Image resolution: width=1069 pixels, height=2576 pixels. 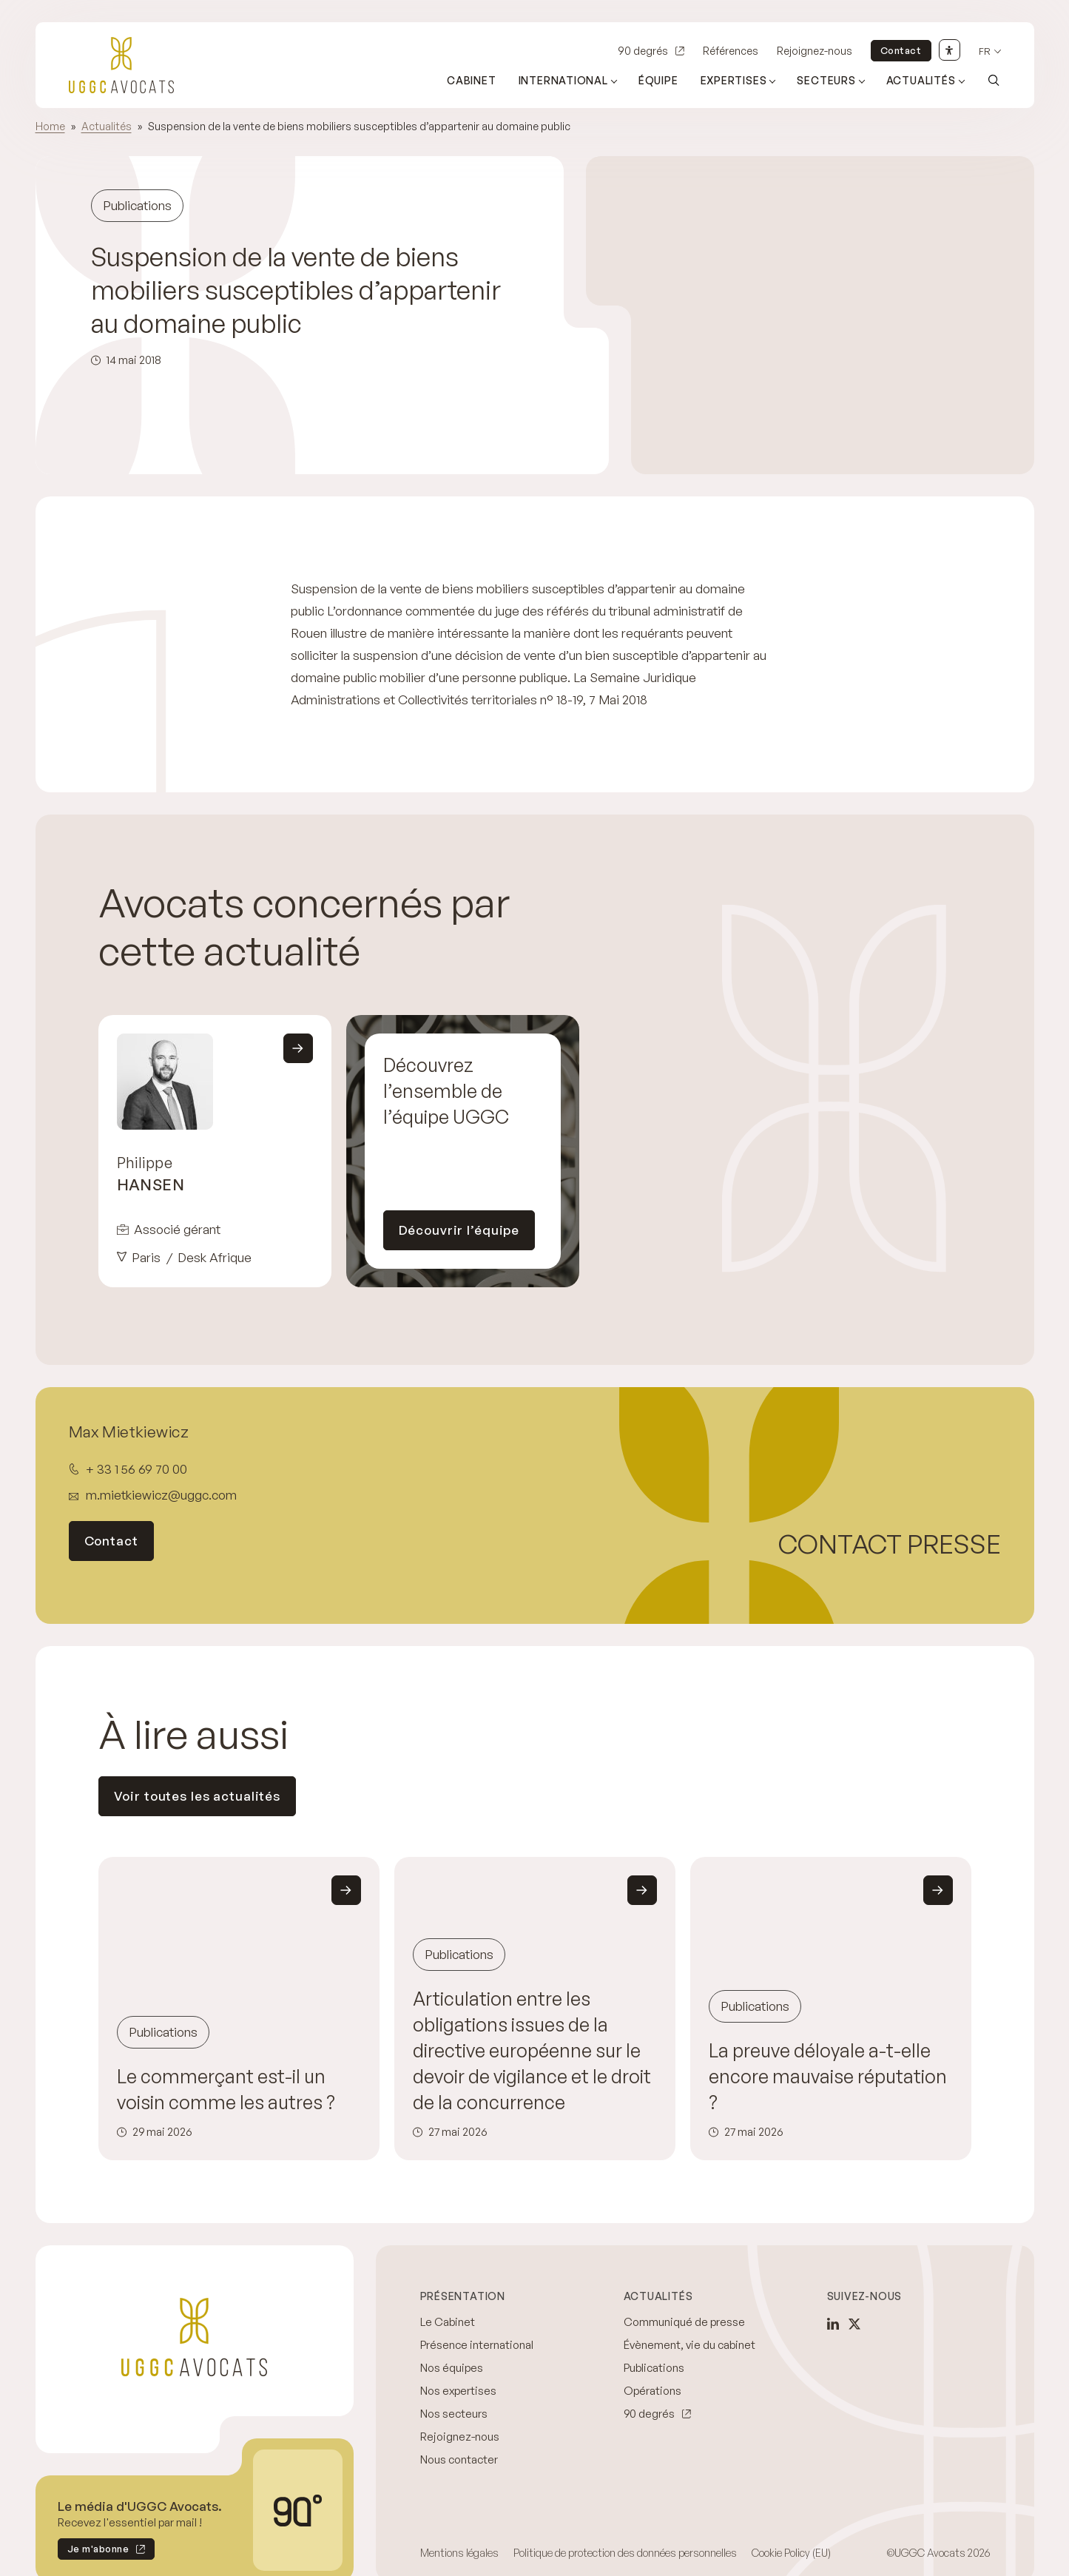 What do you see at coordinates (454, 2414) in the screenshot?
I see `Nos secteurs` at bounding box center [454, 2414].